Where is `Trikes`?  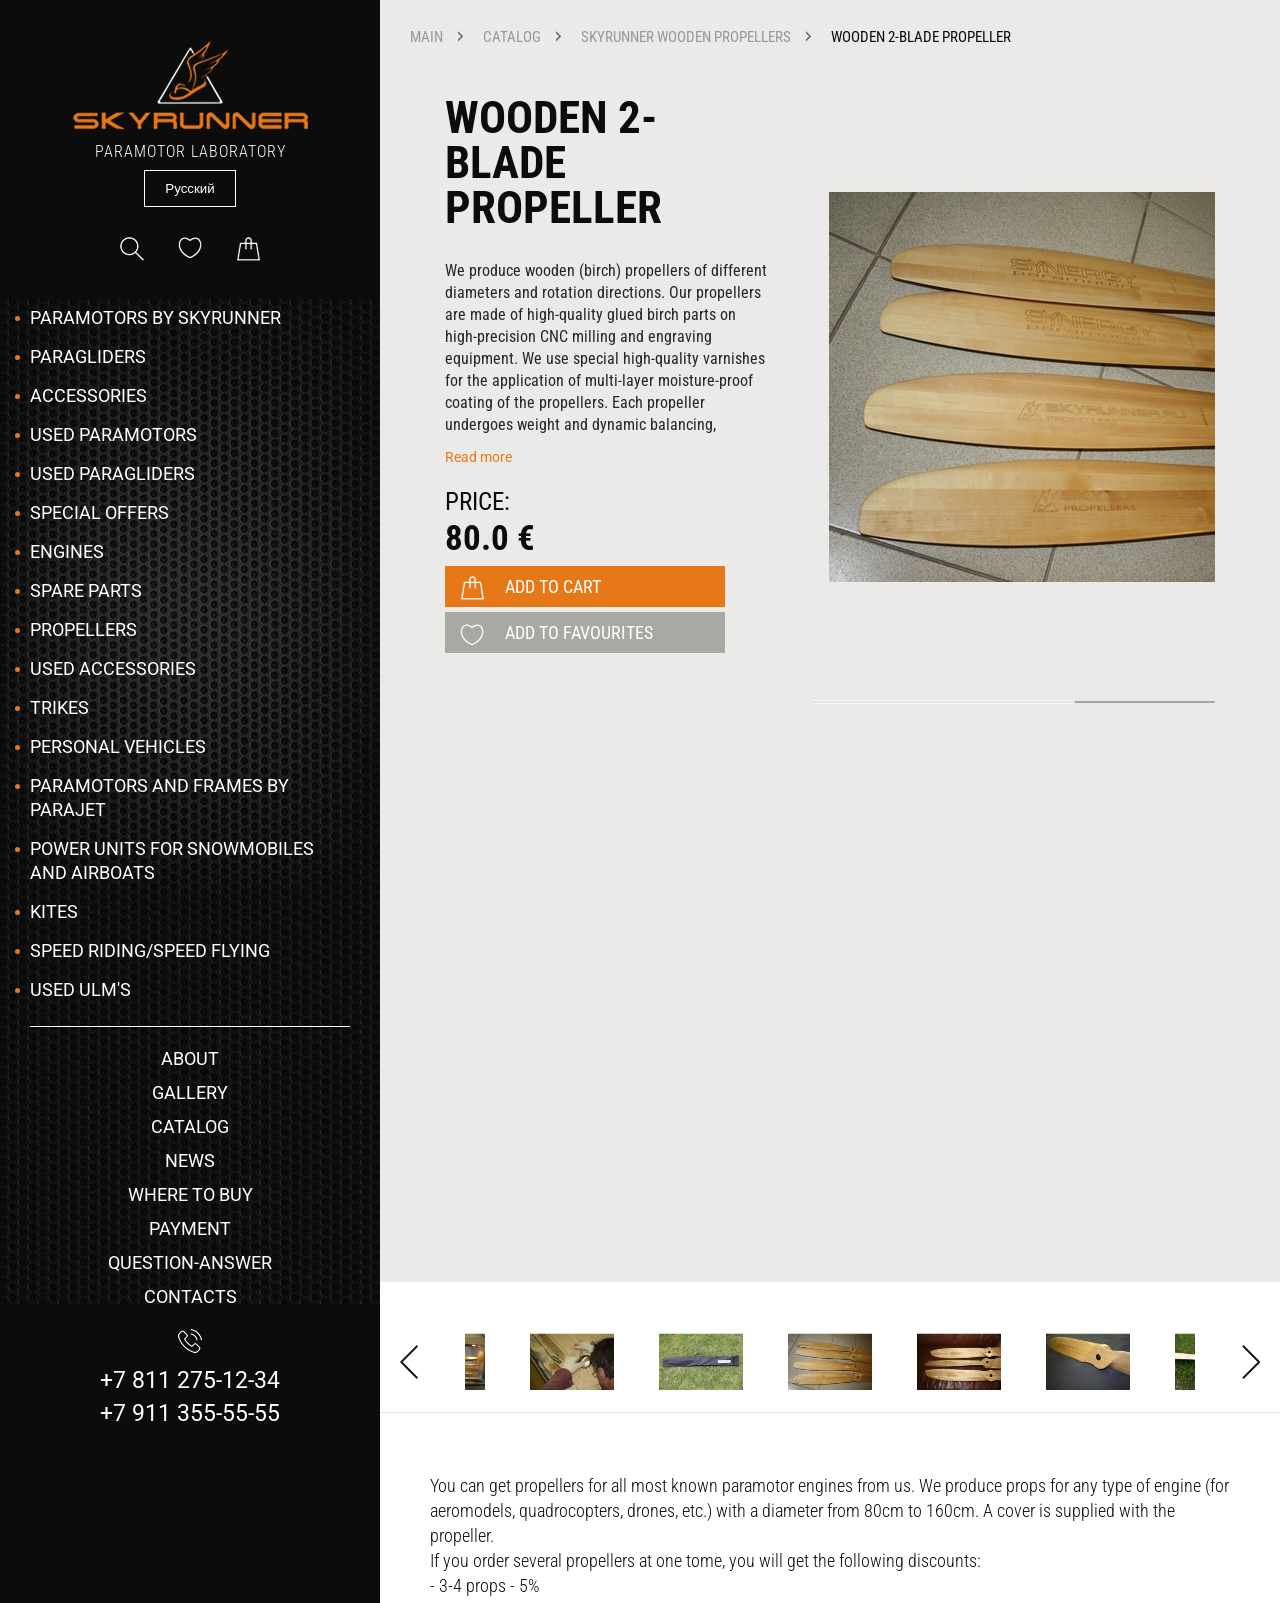
Trikes is located at coordinates (59, 707).